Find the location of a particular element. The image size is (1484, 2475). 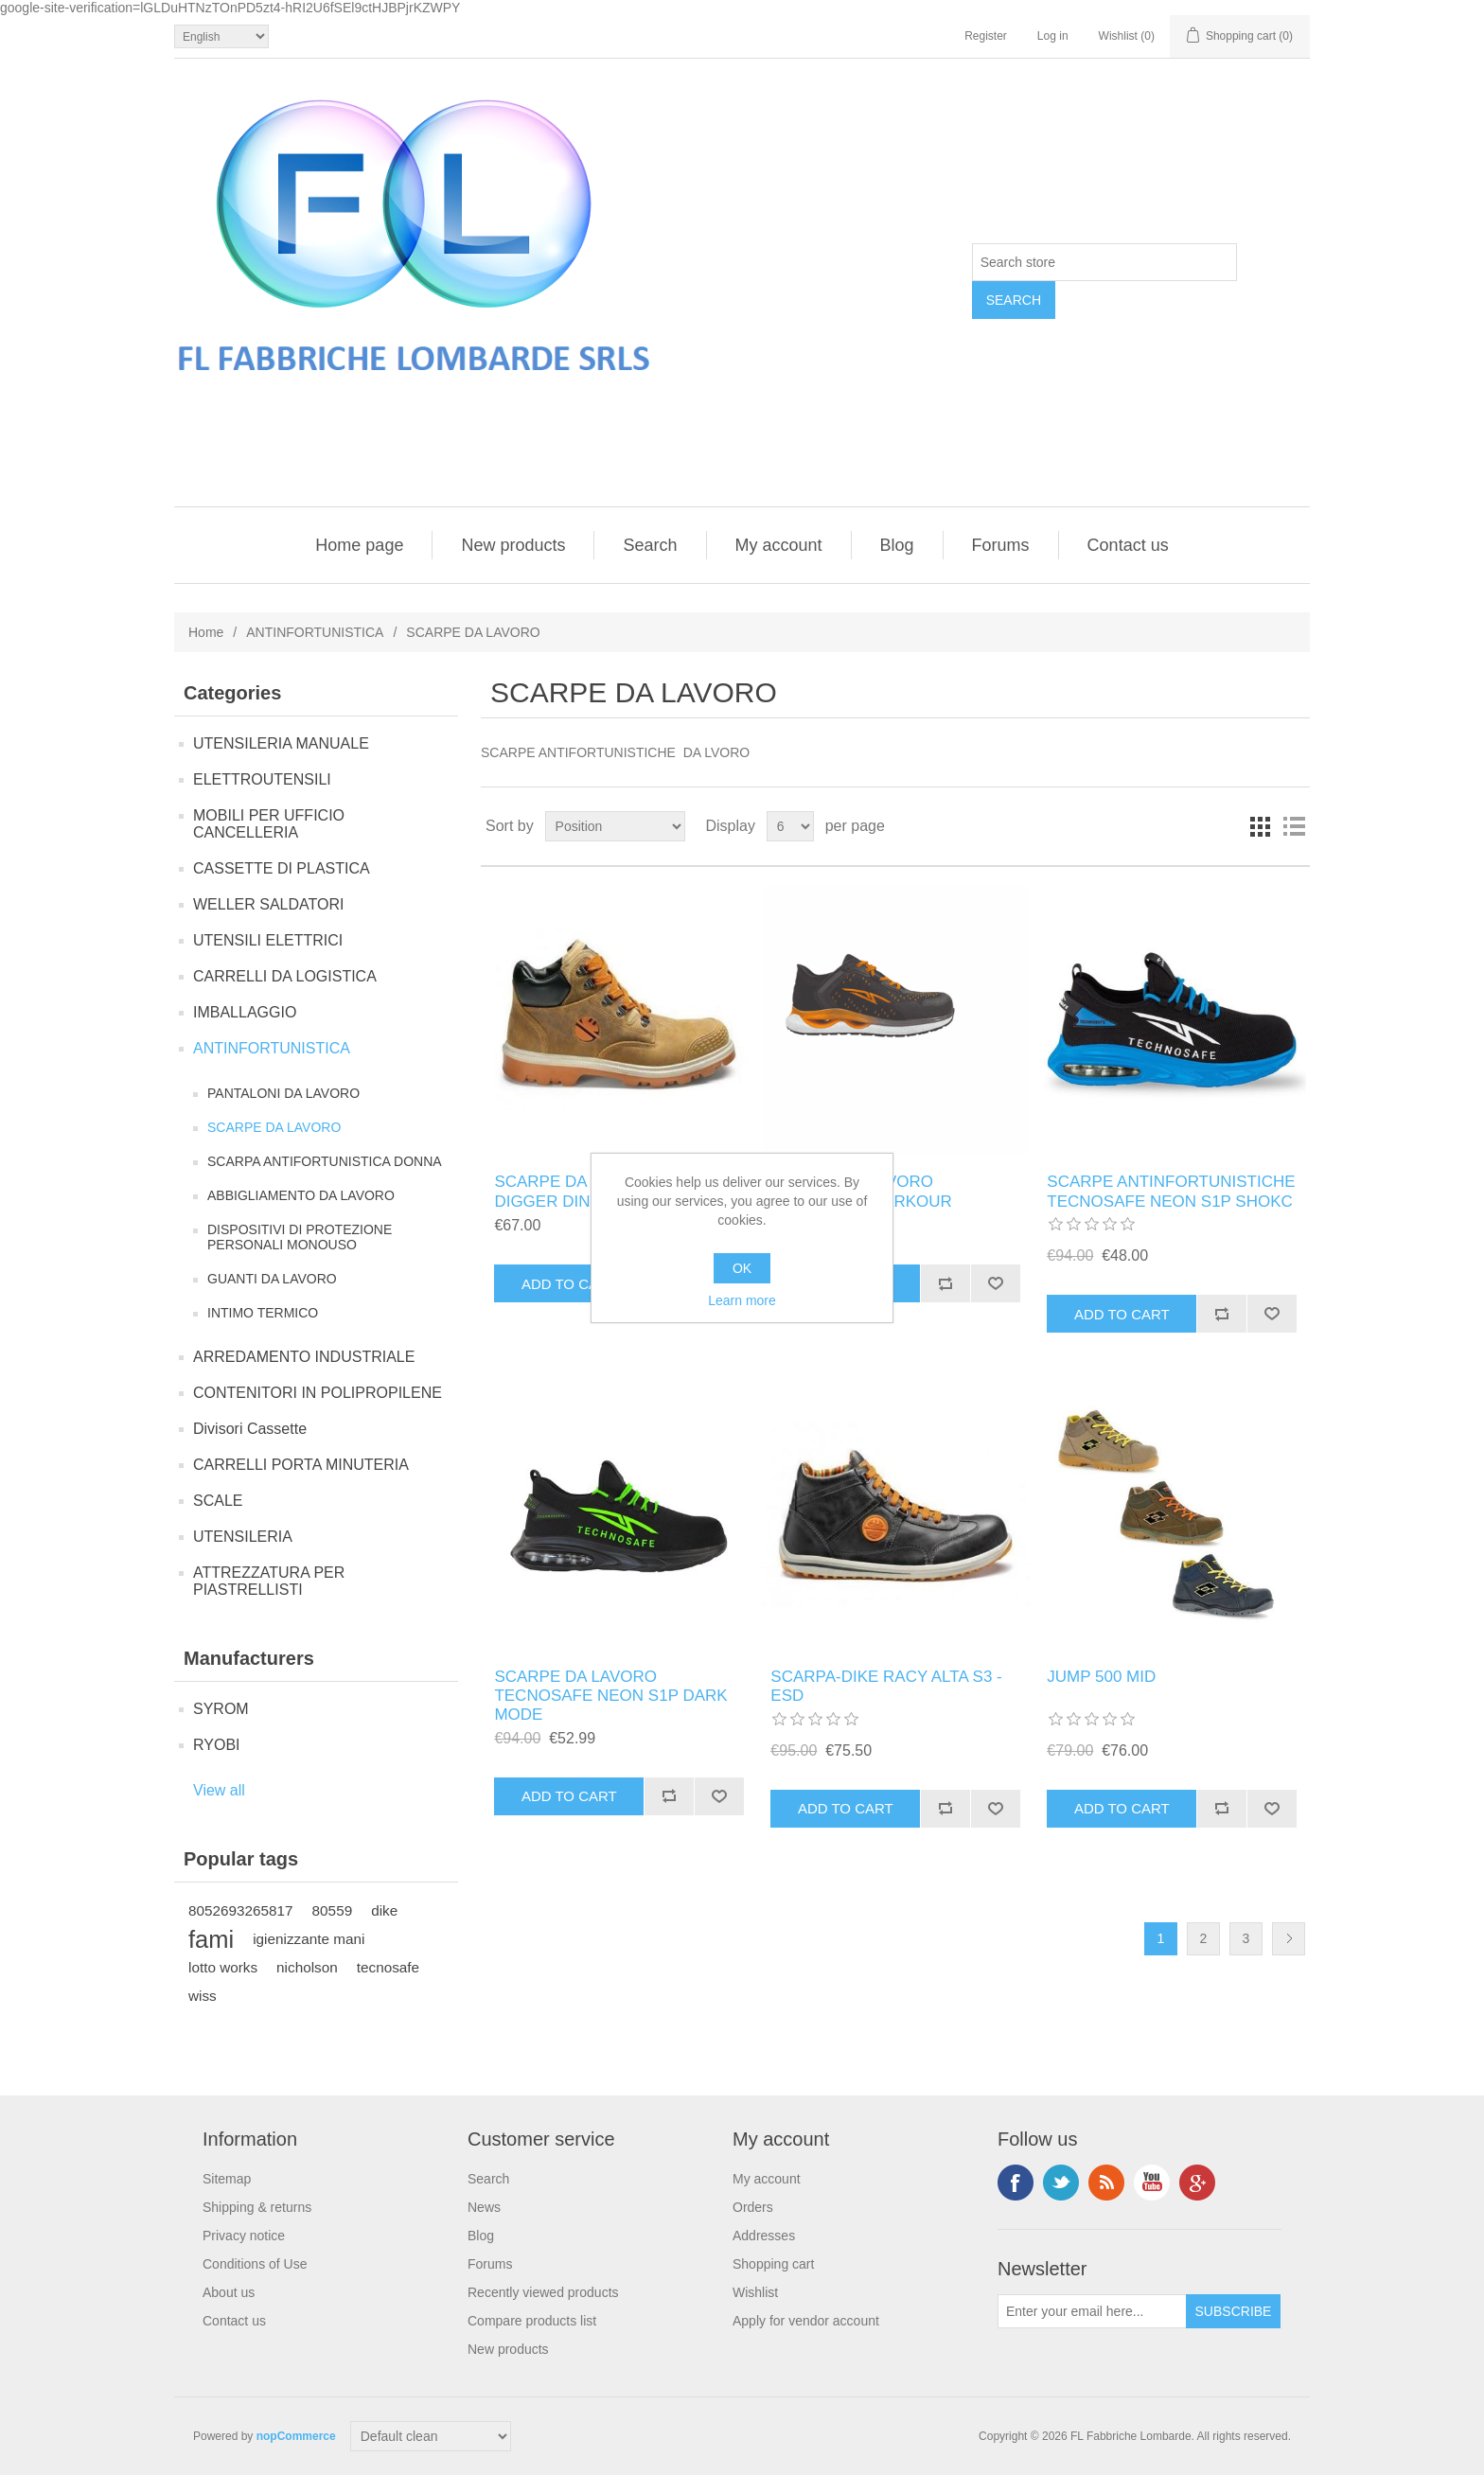

nopCommerce is located at coordinates (296, 2436).